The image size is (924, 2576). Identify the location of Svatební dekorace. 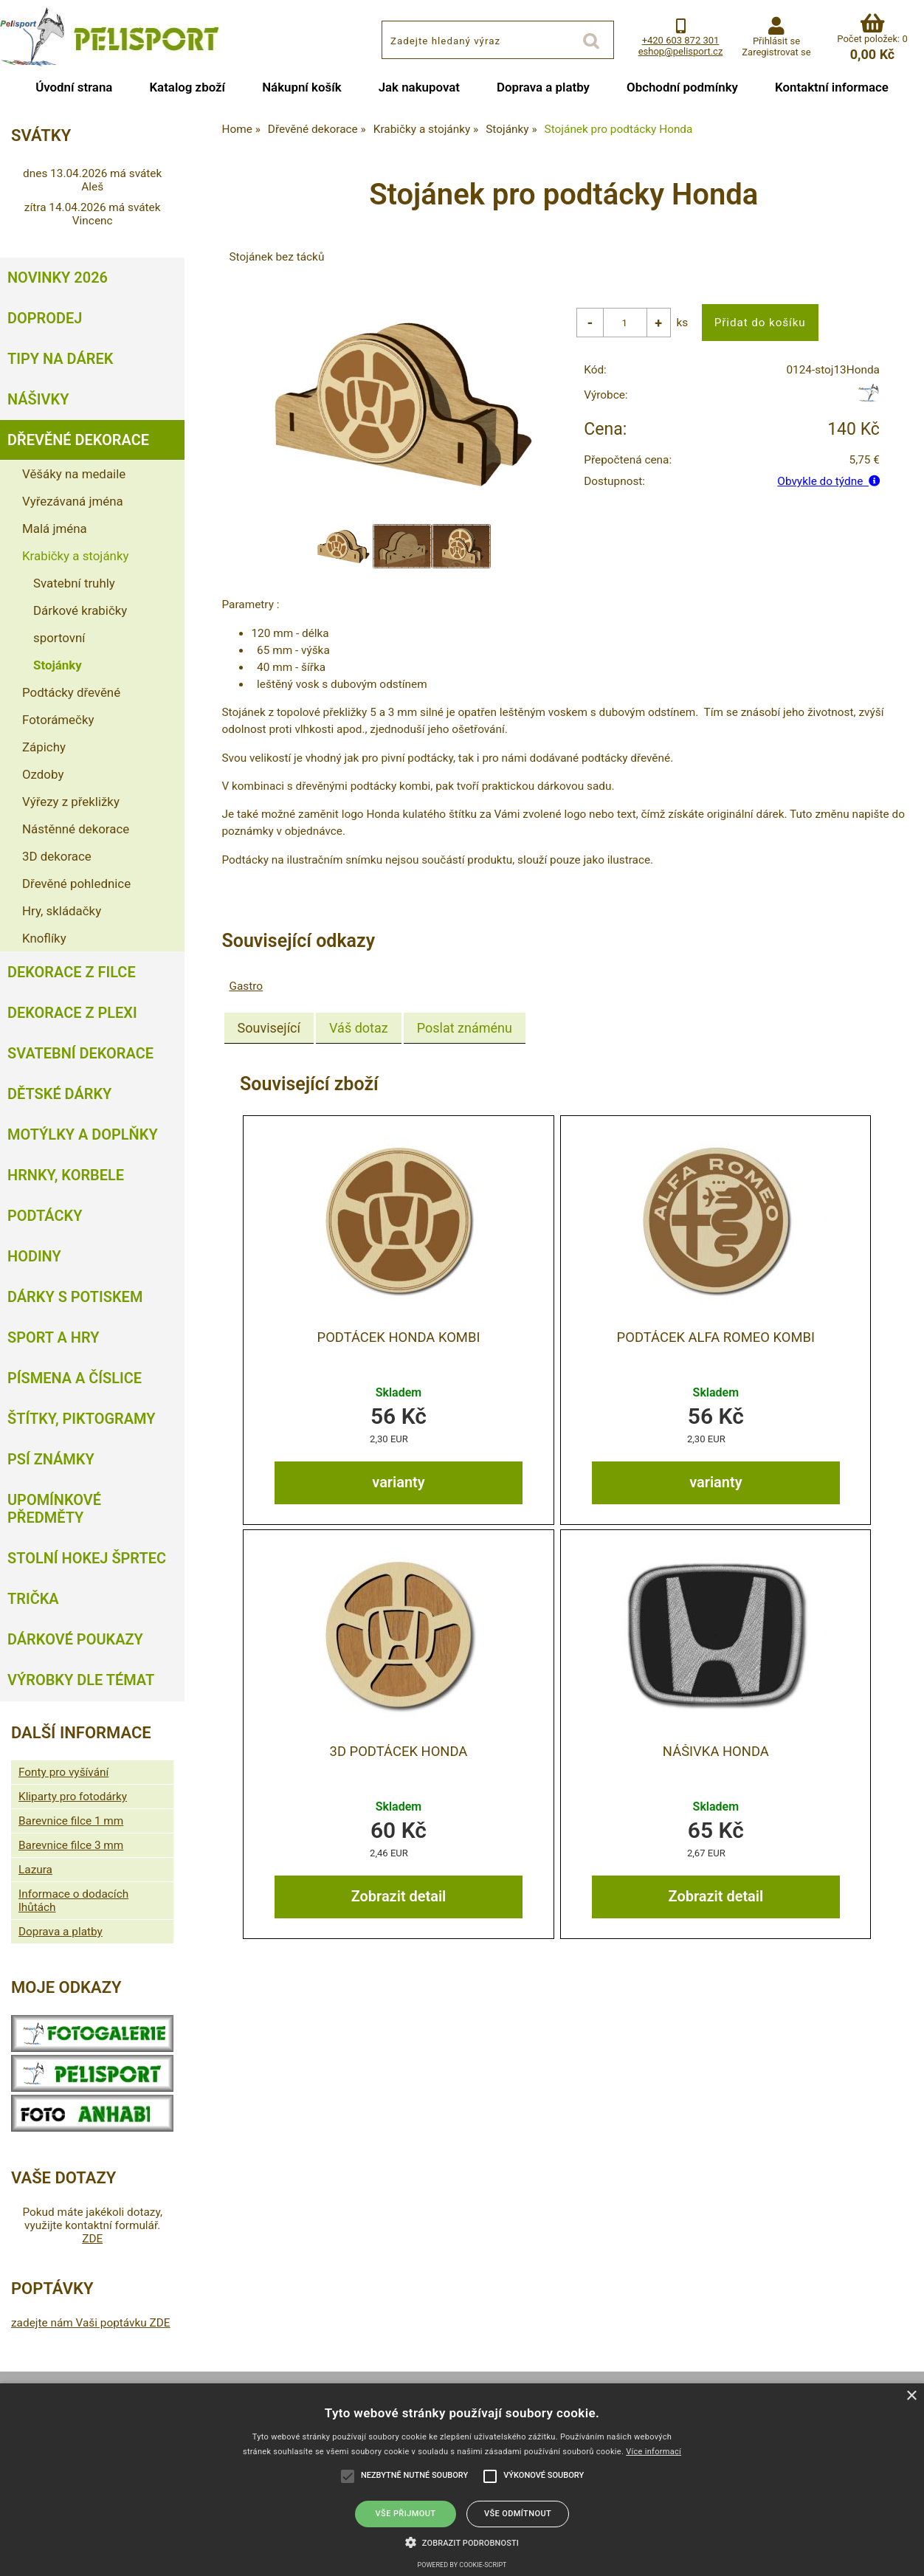
(80, 1053).